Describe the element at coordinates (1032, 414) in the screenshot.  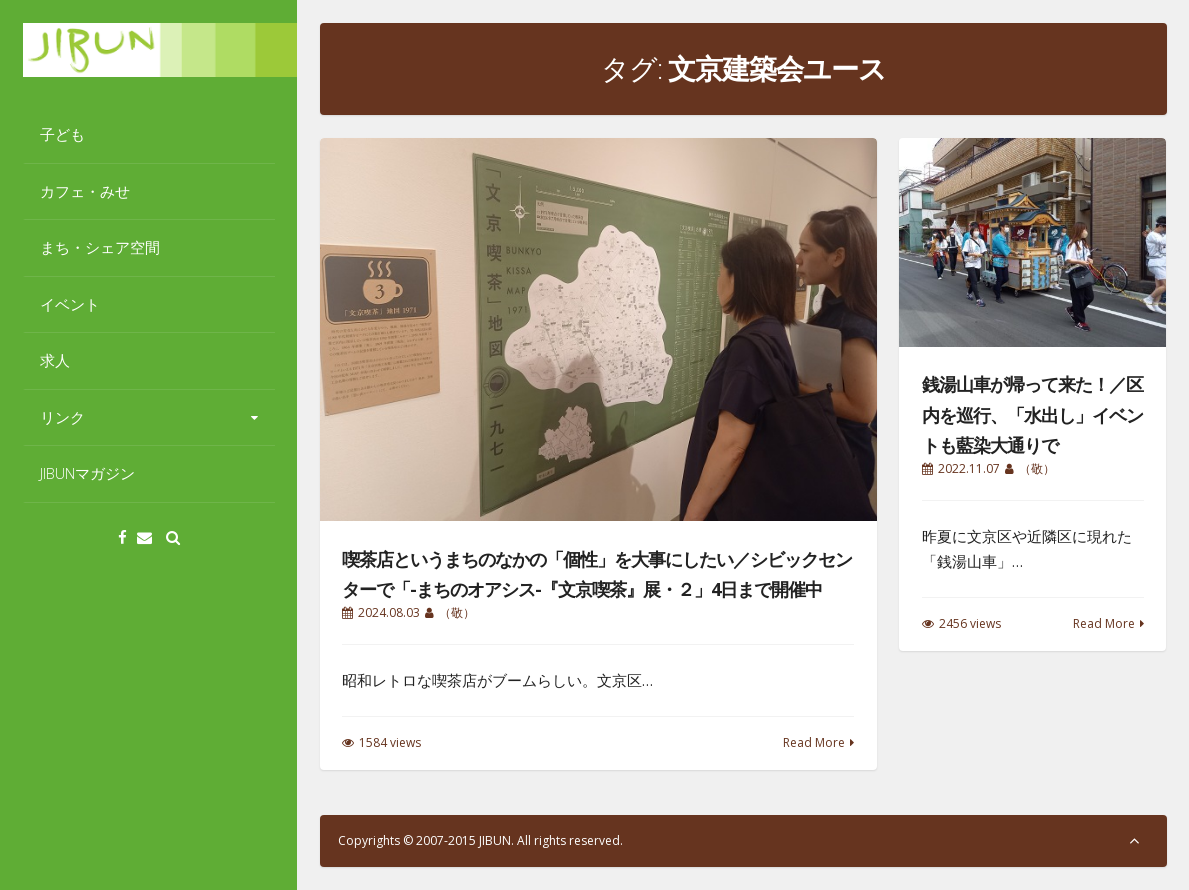
I see `銭湯山車が帰って来た！／区内を巡行、「水出し」イベントも藍染大通りで` at that location.